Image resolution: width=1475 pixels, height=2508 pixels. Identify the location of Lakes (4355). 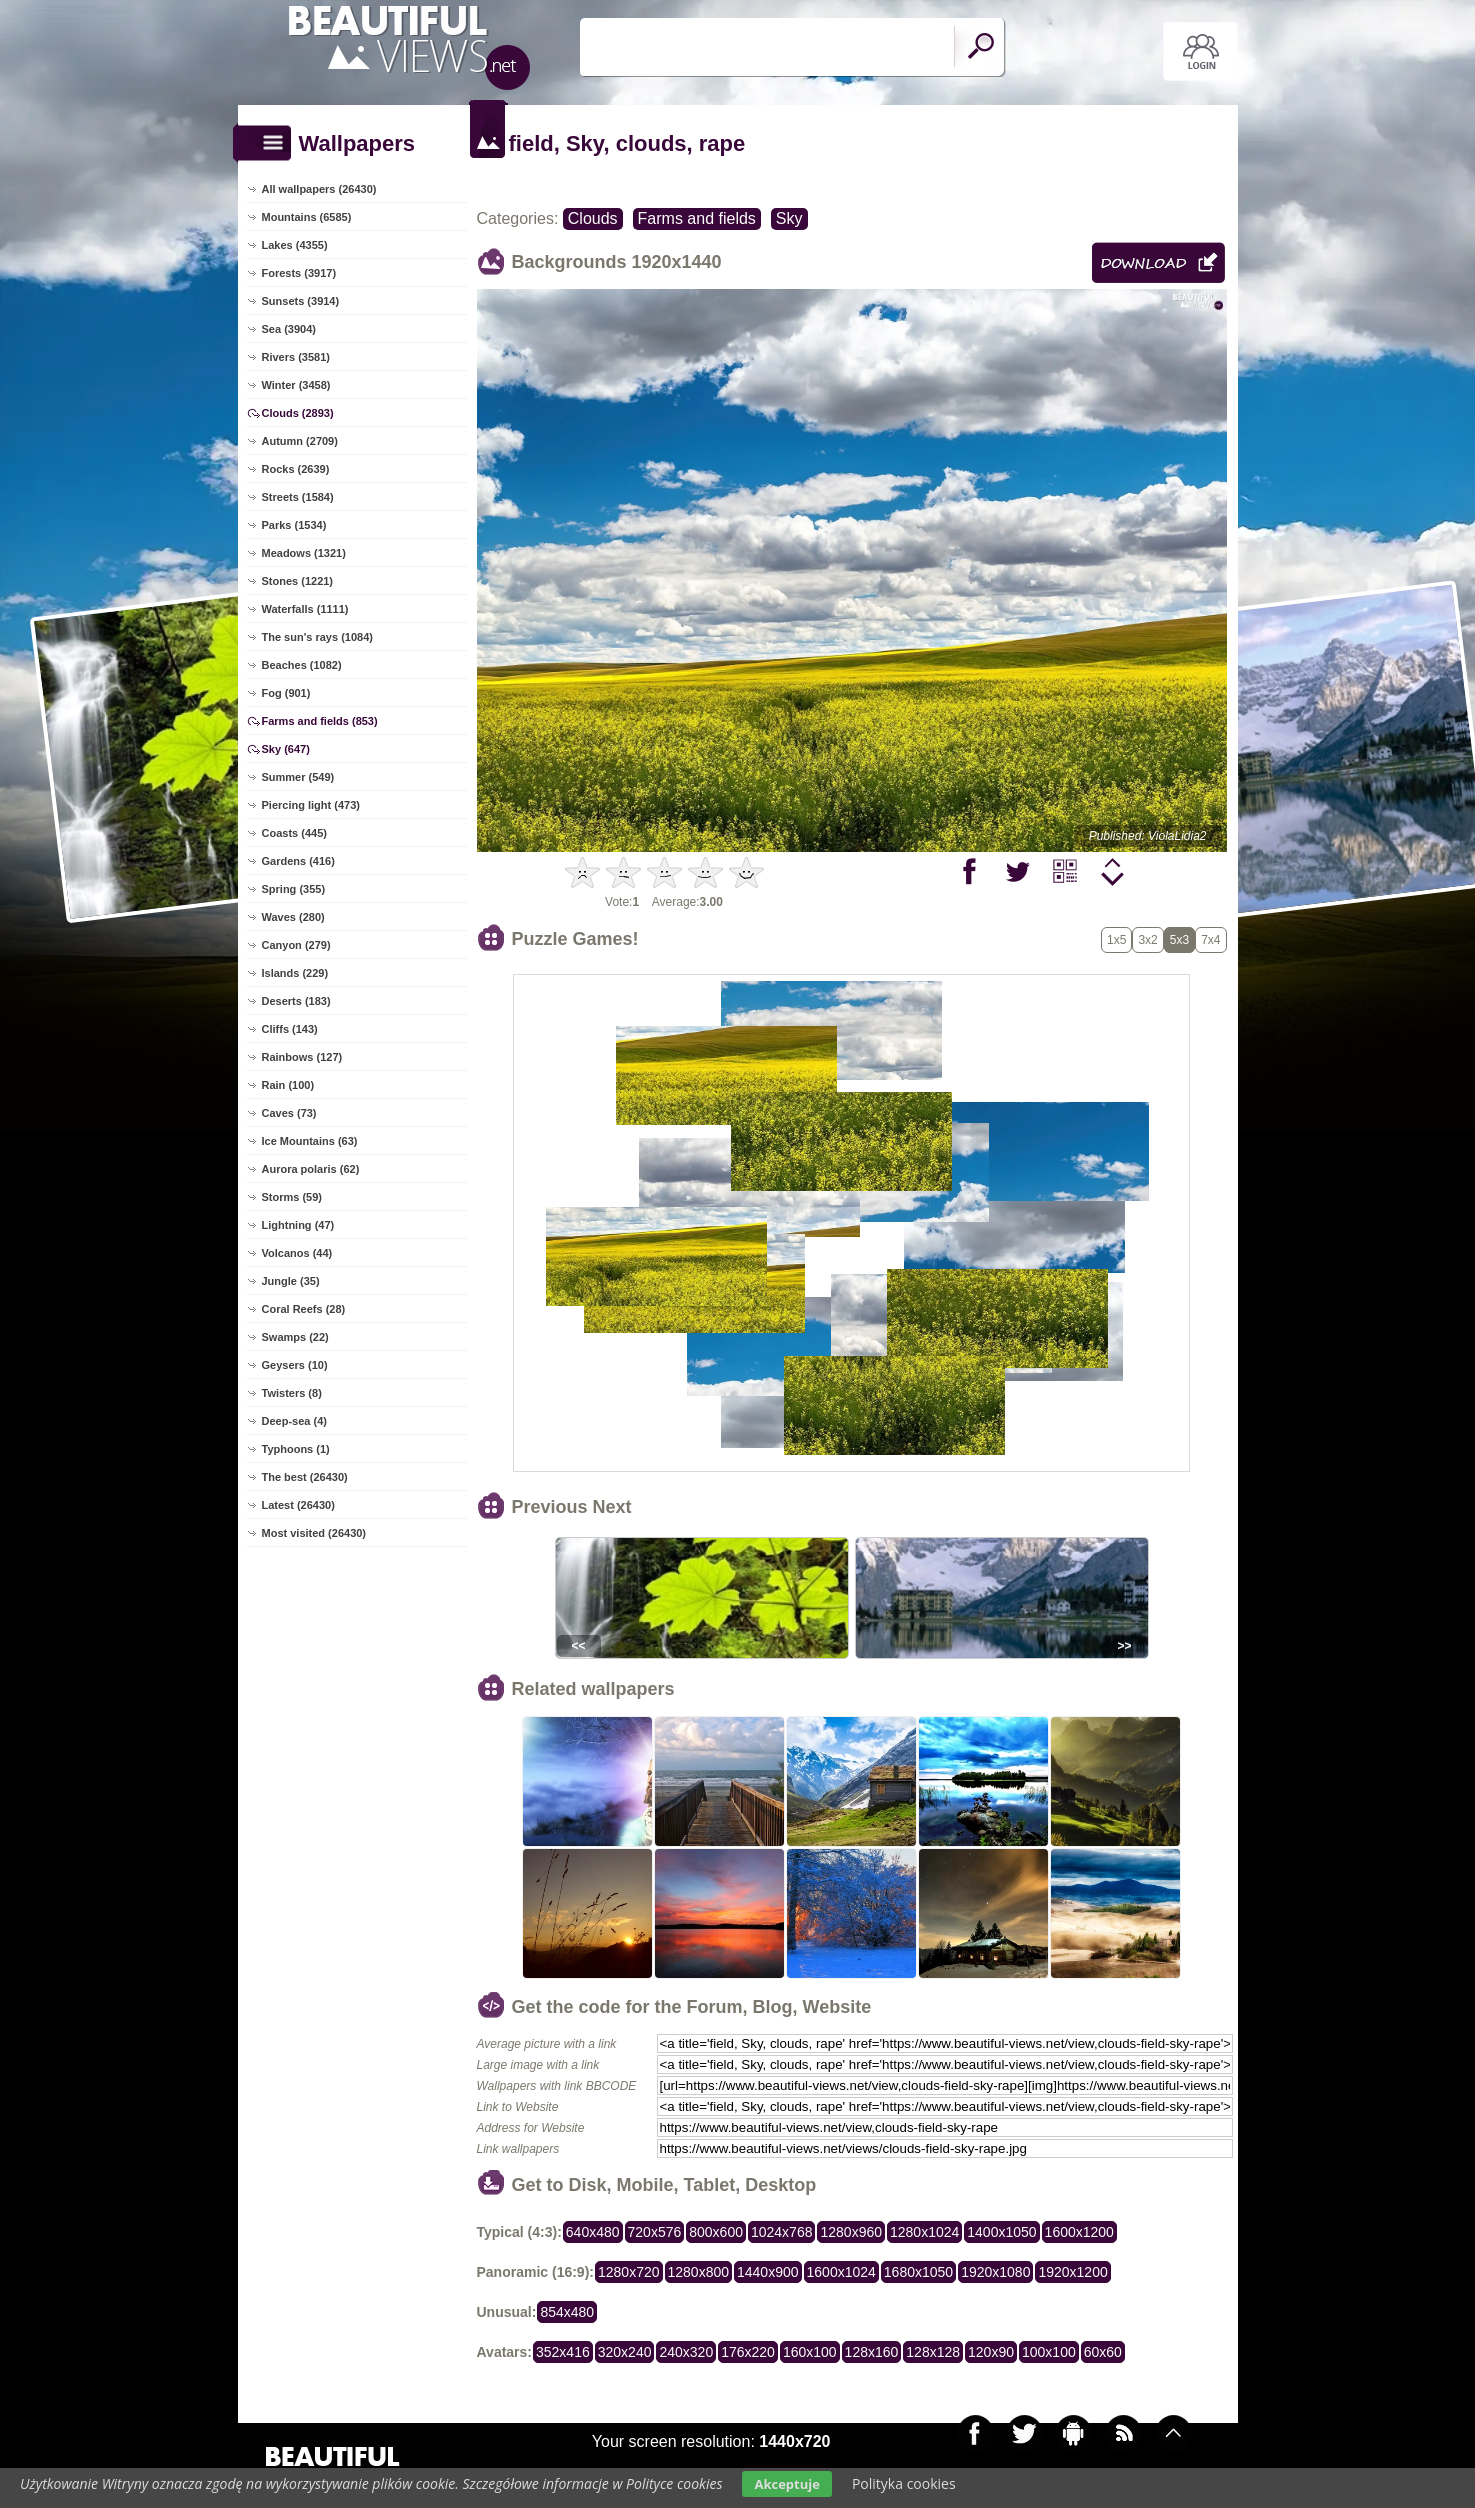
(295, 245).